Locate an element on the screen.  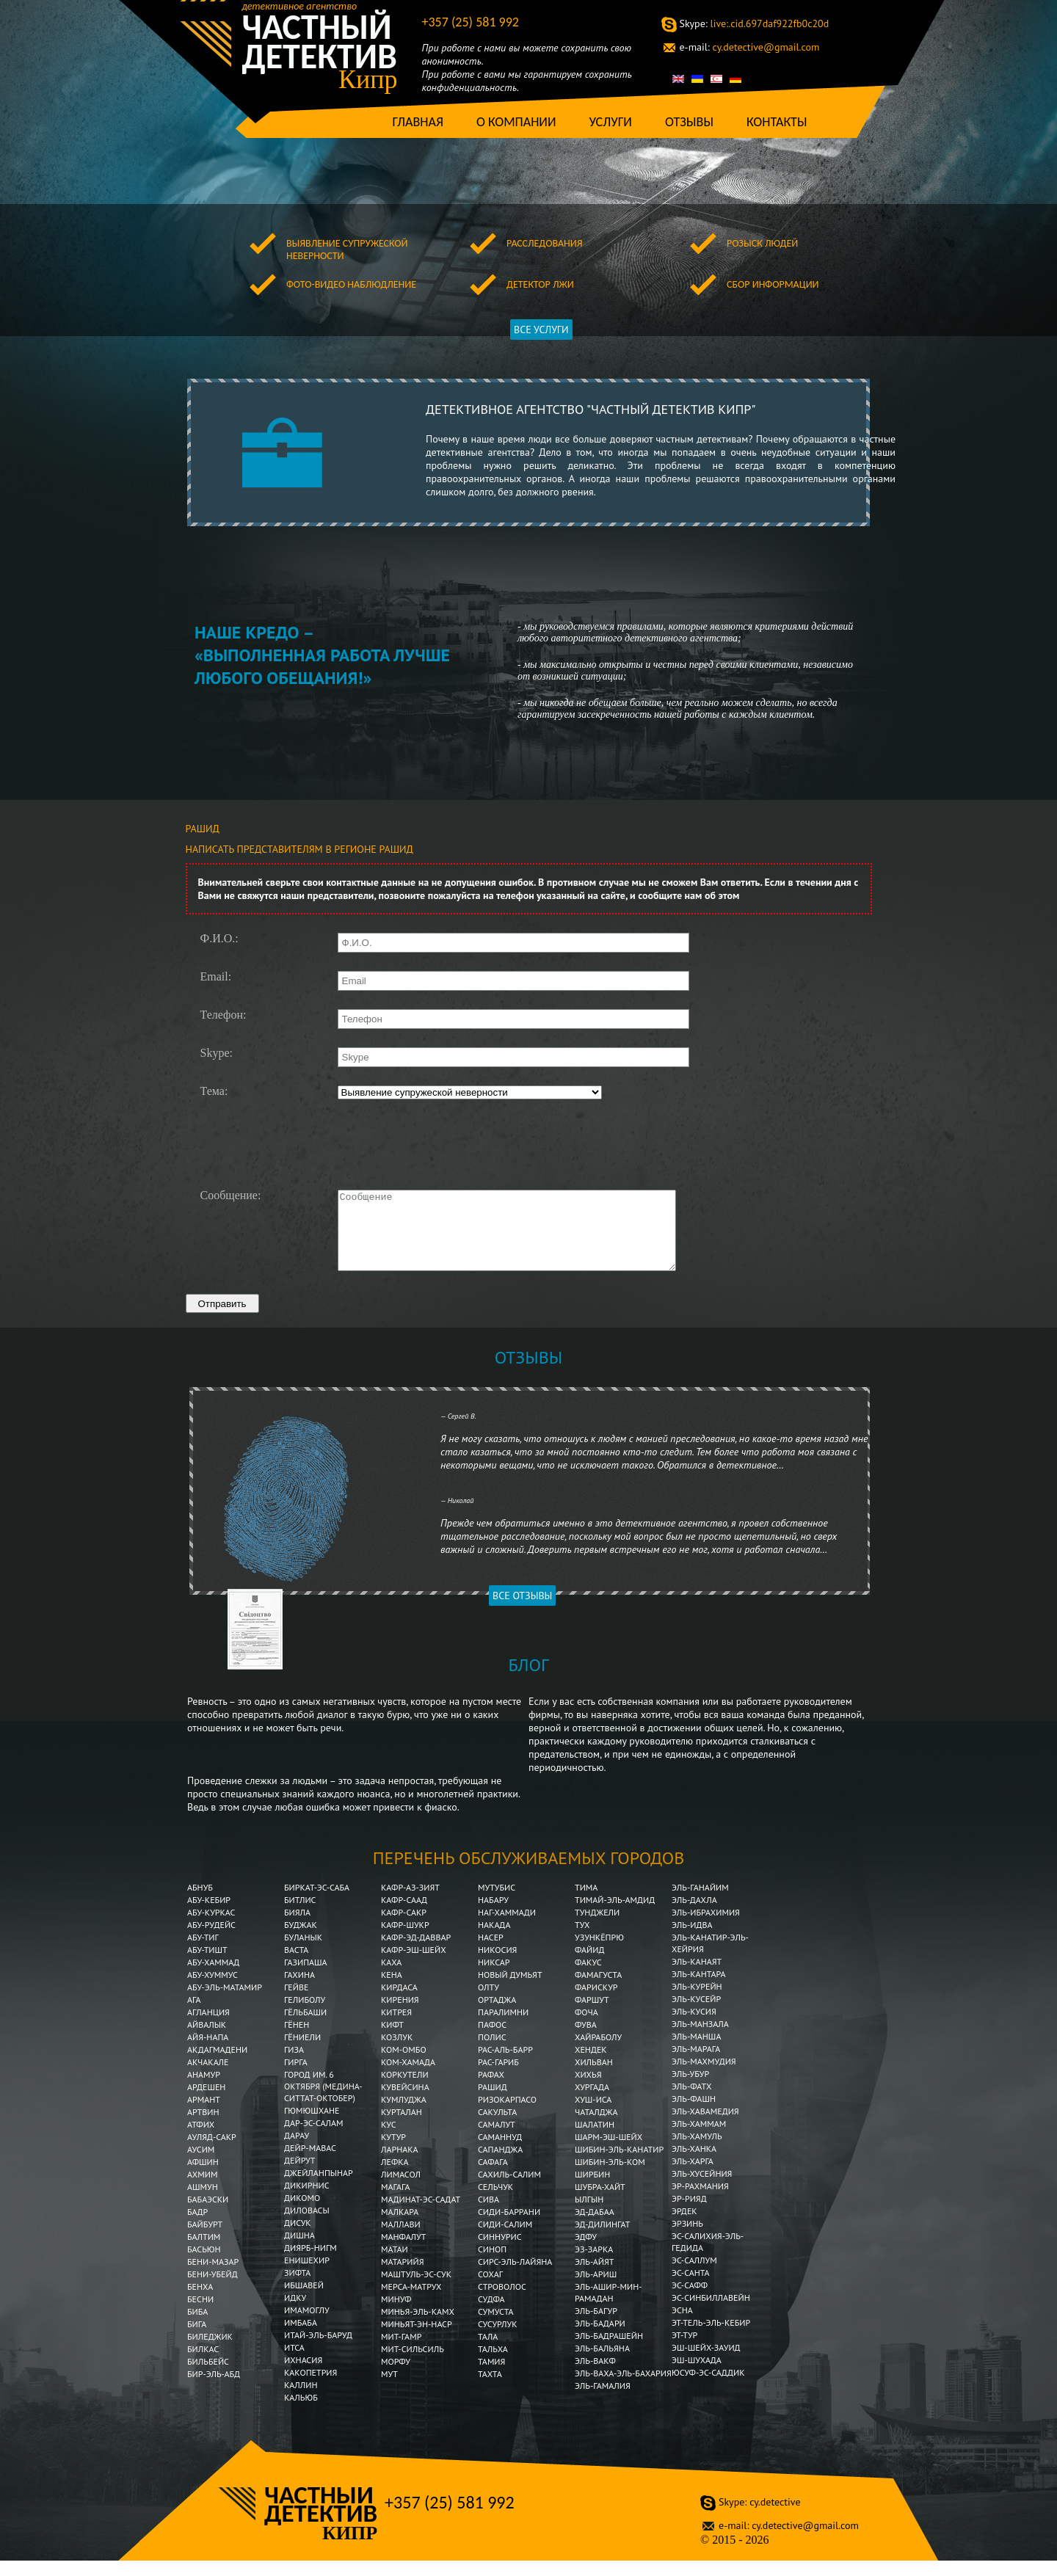
Зифта is located at coordinates (297, 2287).